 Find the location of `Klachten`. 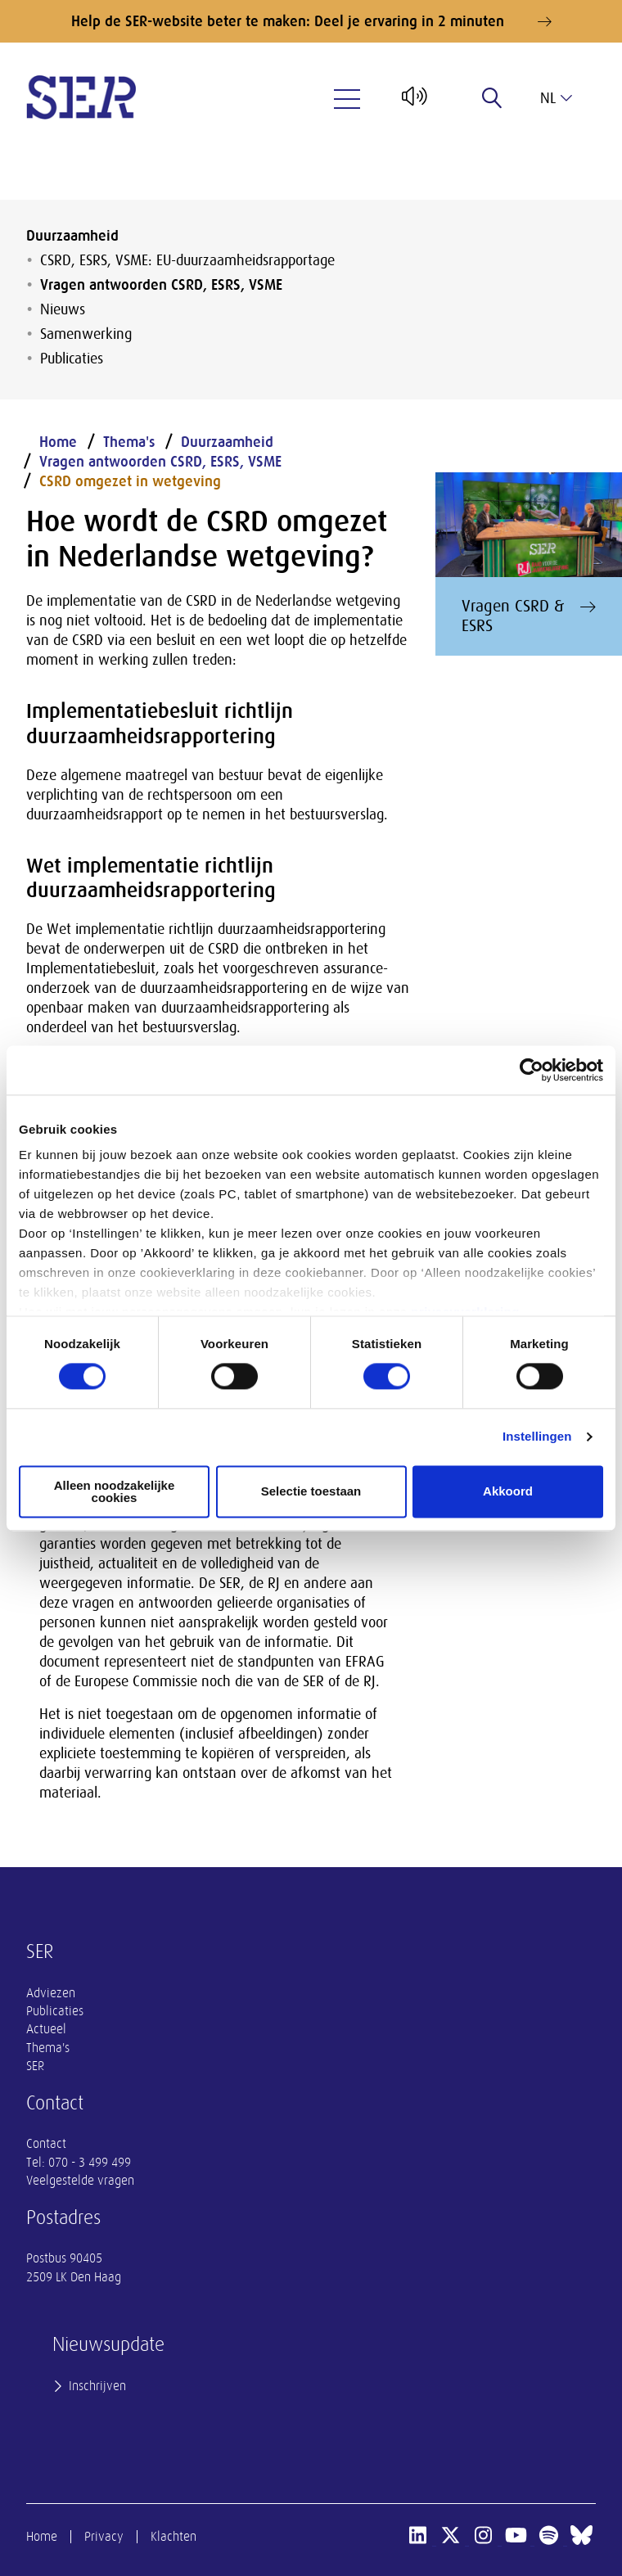

Klachten is located at coordinates (173, 2536).